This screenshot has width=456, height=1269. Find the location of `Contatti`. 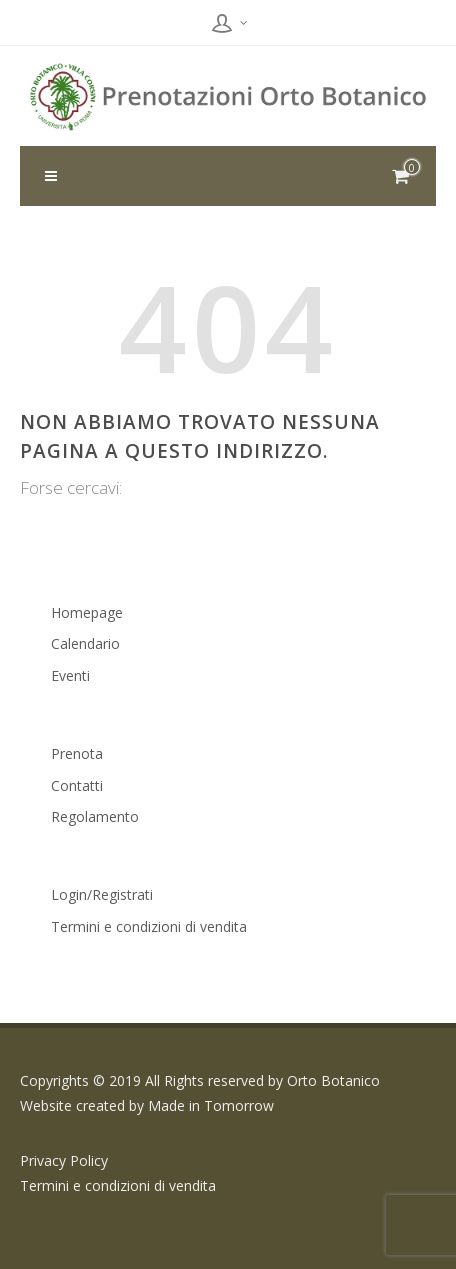

Contatti is located at coordinates (77, 785).